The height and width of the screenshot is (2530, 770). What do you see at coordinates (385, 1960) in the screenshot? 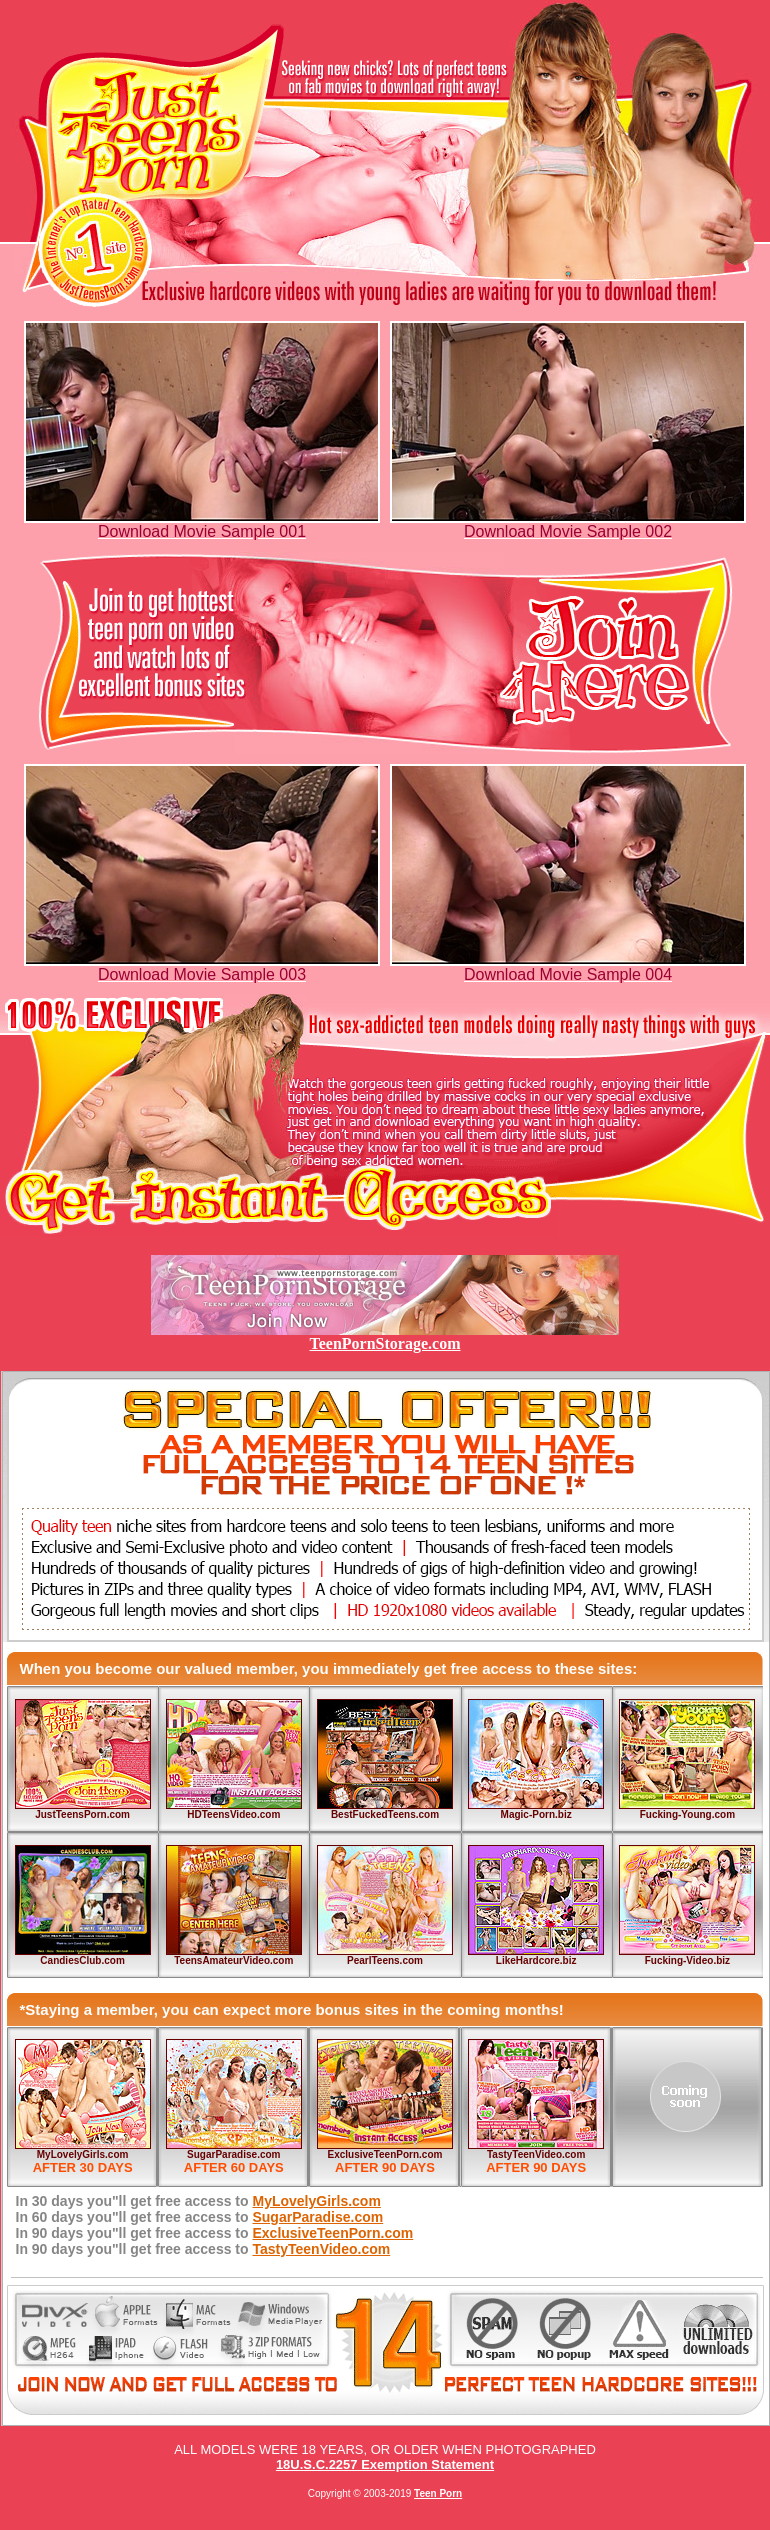
I see `PearlTeens.com` at bounding box center [385, 1960].